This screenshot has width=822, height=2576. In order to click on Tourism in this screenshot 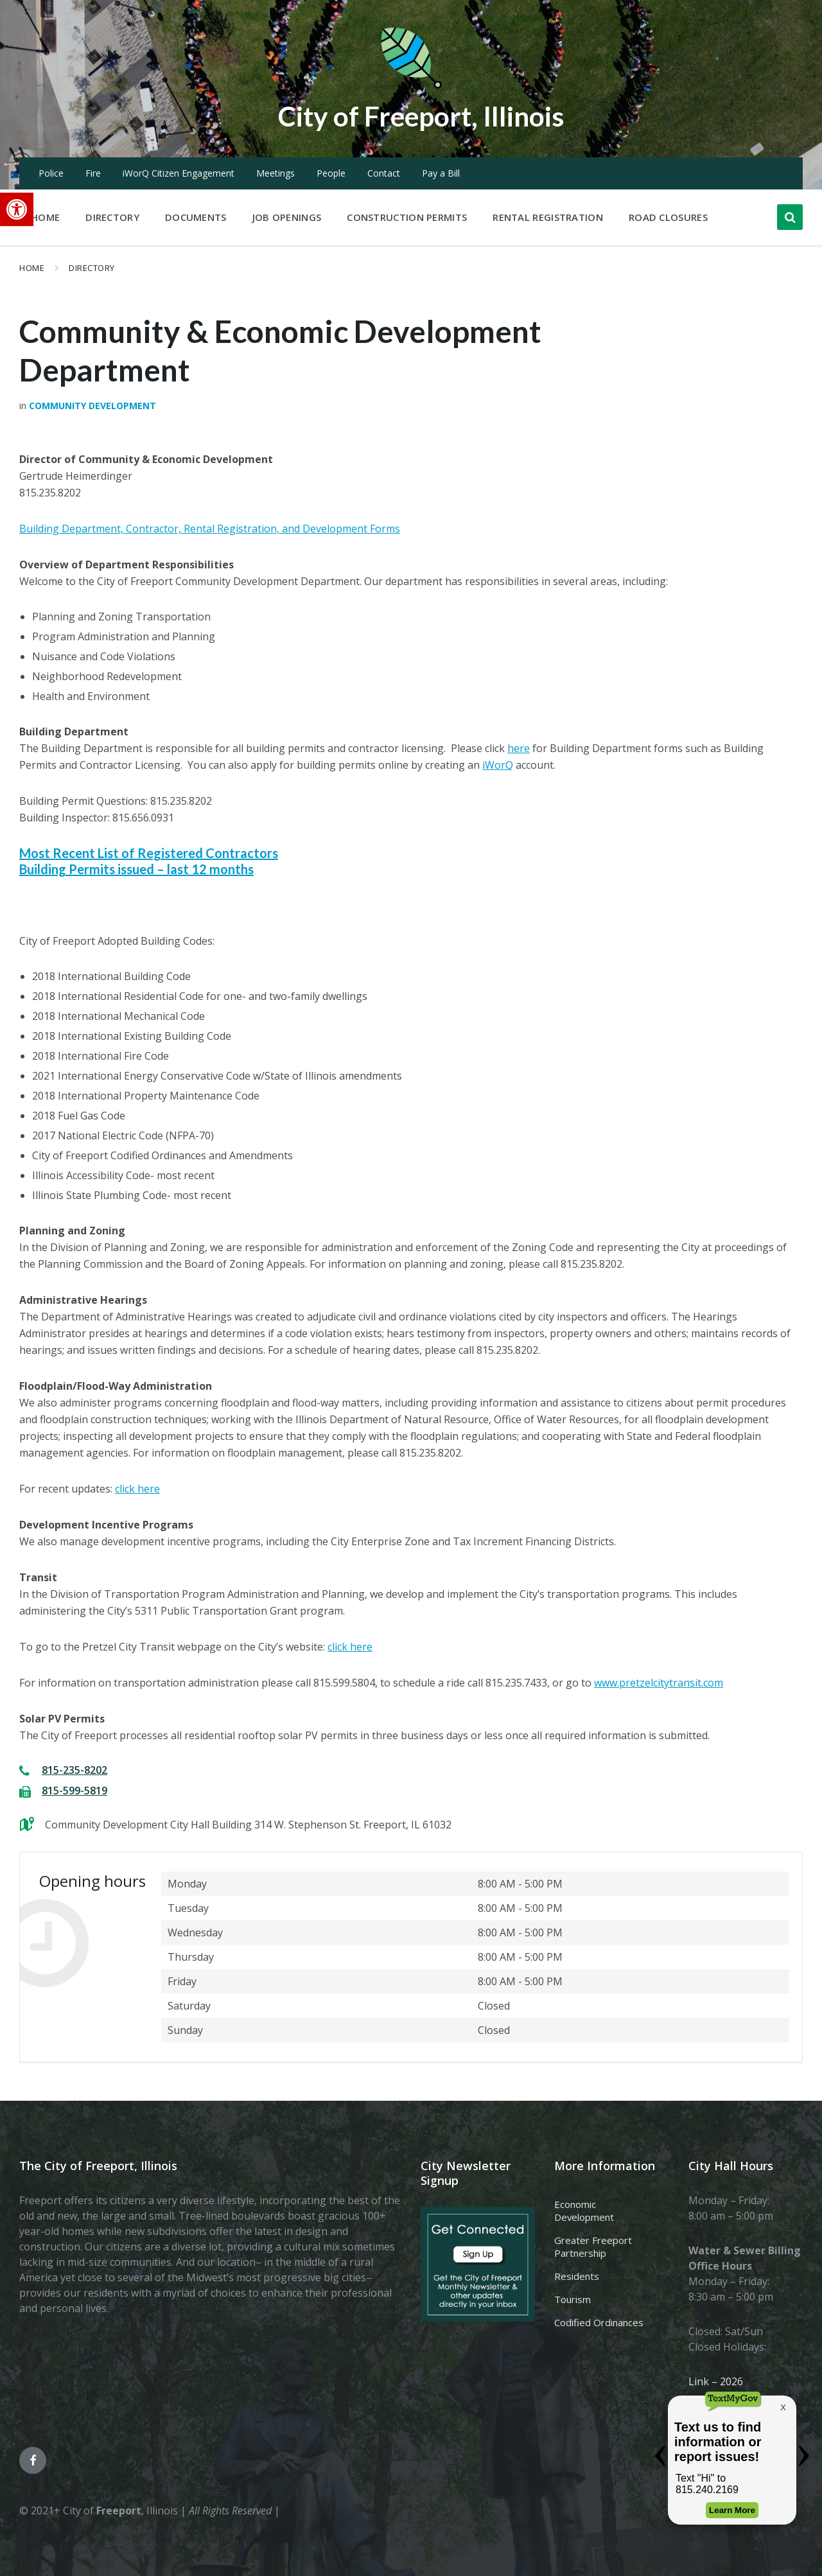, I will do `click(572, 2299)`.